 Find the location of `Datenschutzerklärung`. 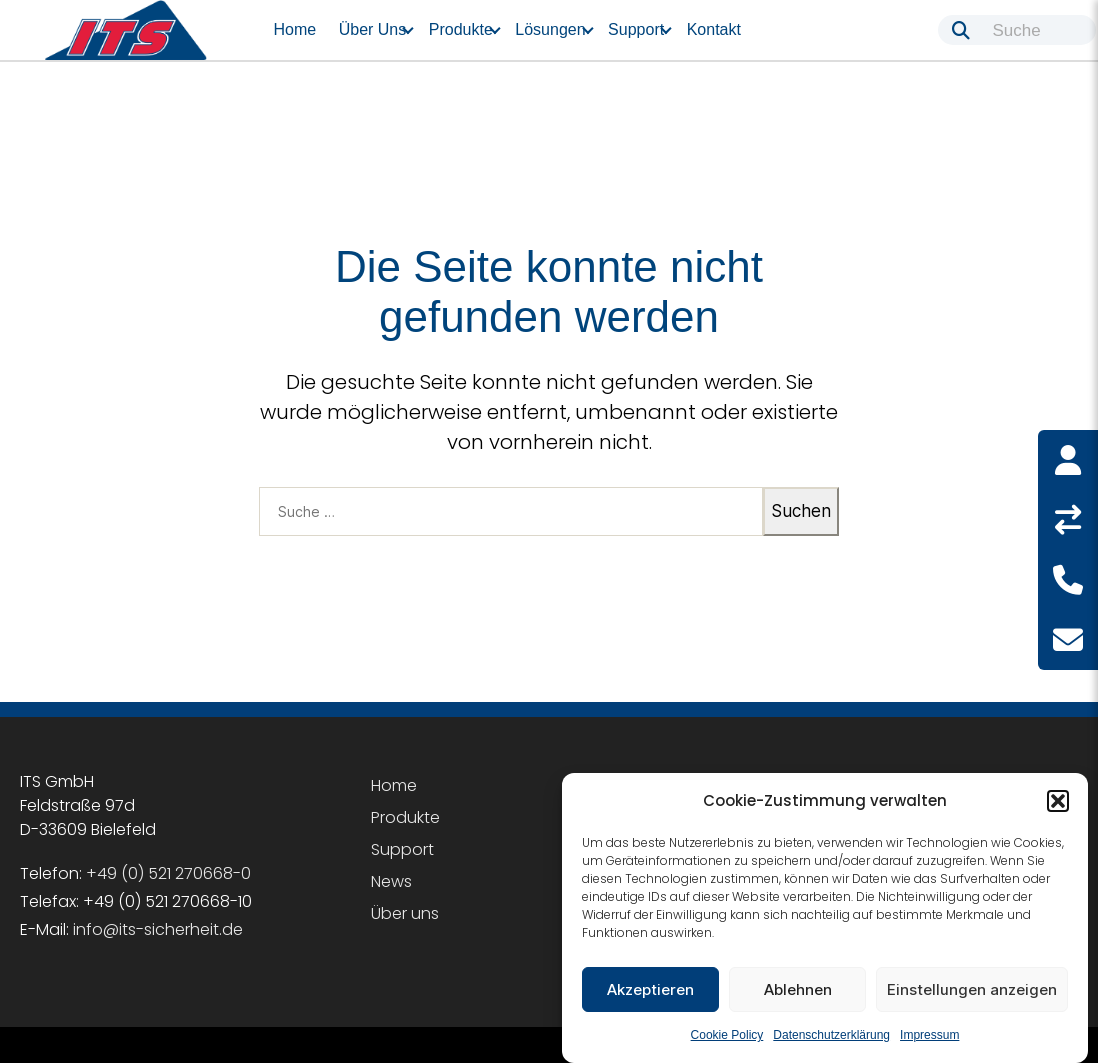

Datenschutzerklärung is located at coordinates (831, 1035).